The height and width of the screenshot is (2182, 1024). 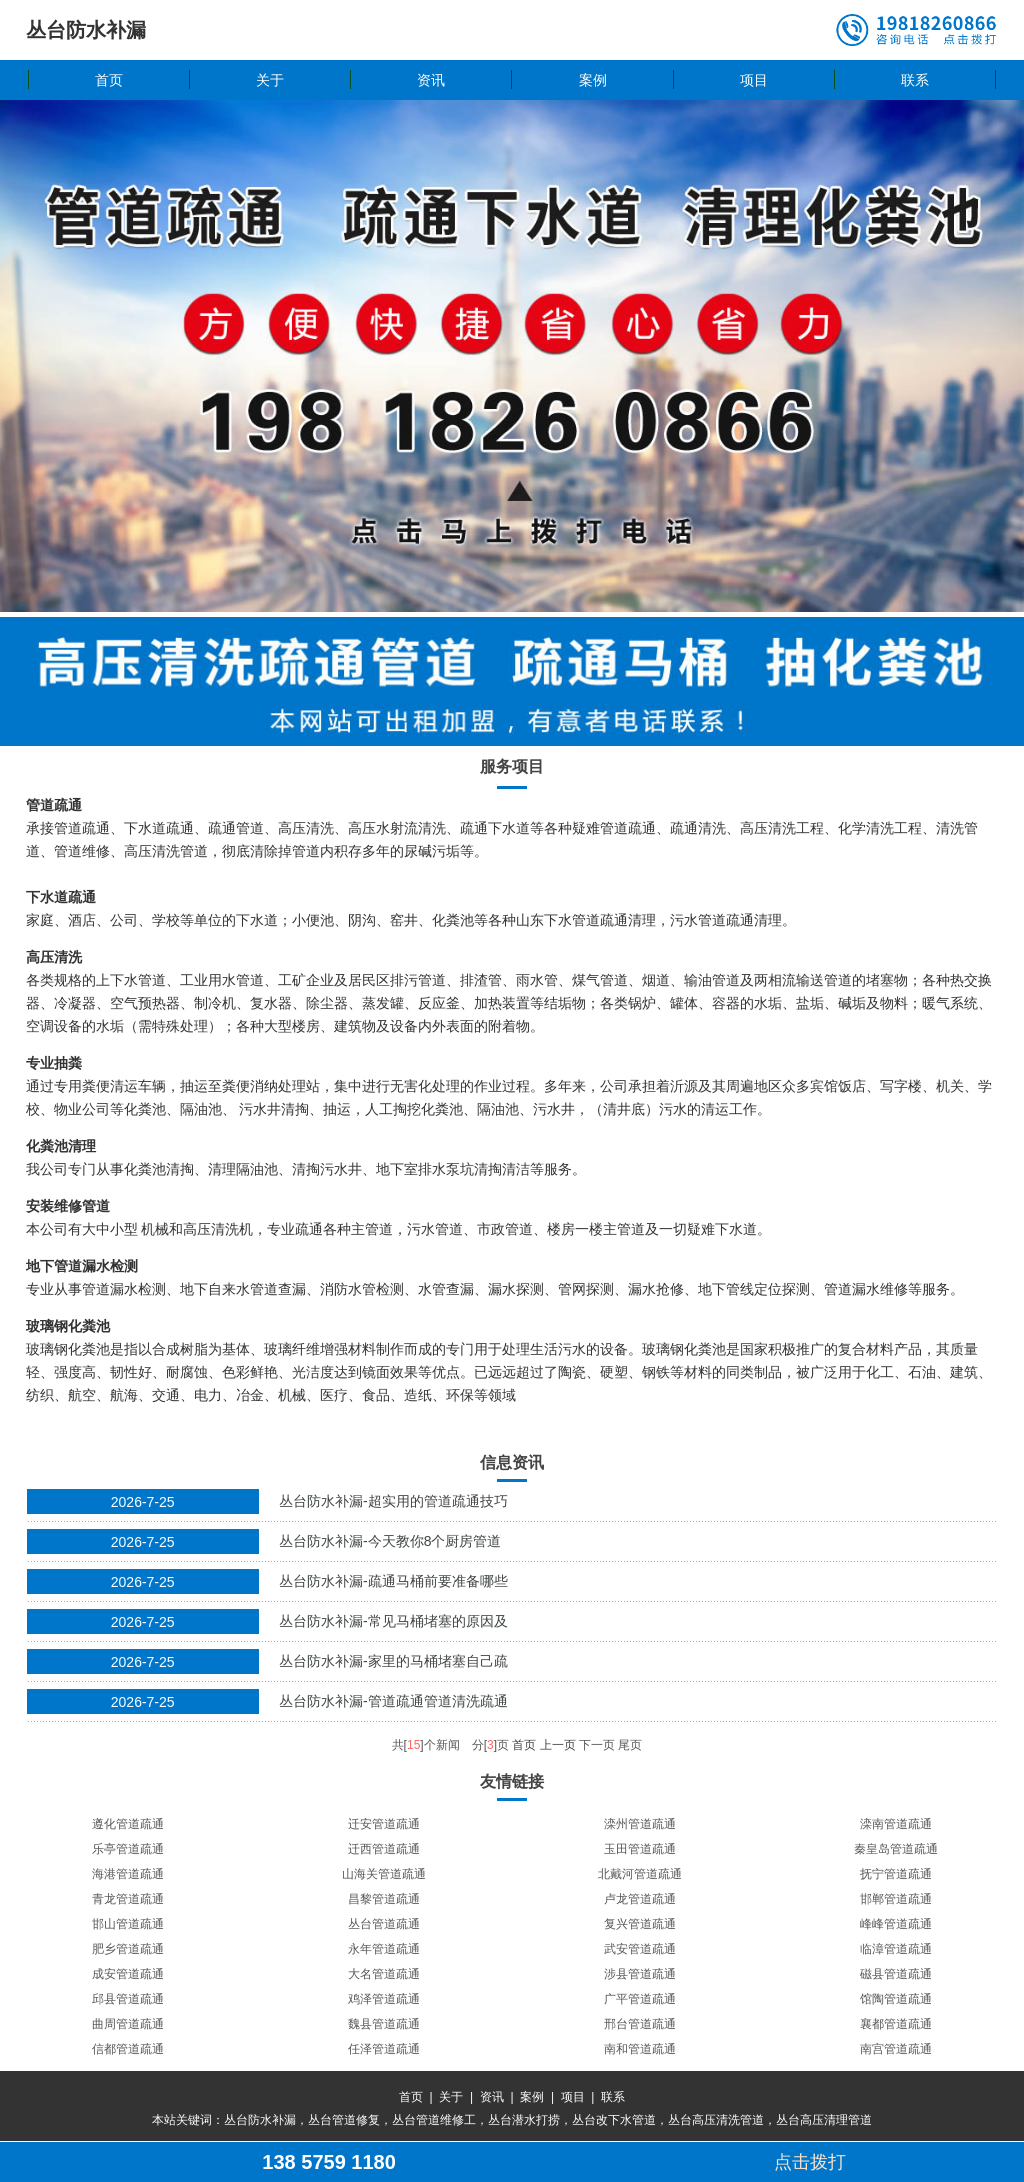 What do you see at coordinates (896, 1999) in the screenshot?
I see `馆陶管道疏通` at bounding box center [896, 1999].